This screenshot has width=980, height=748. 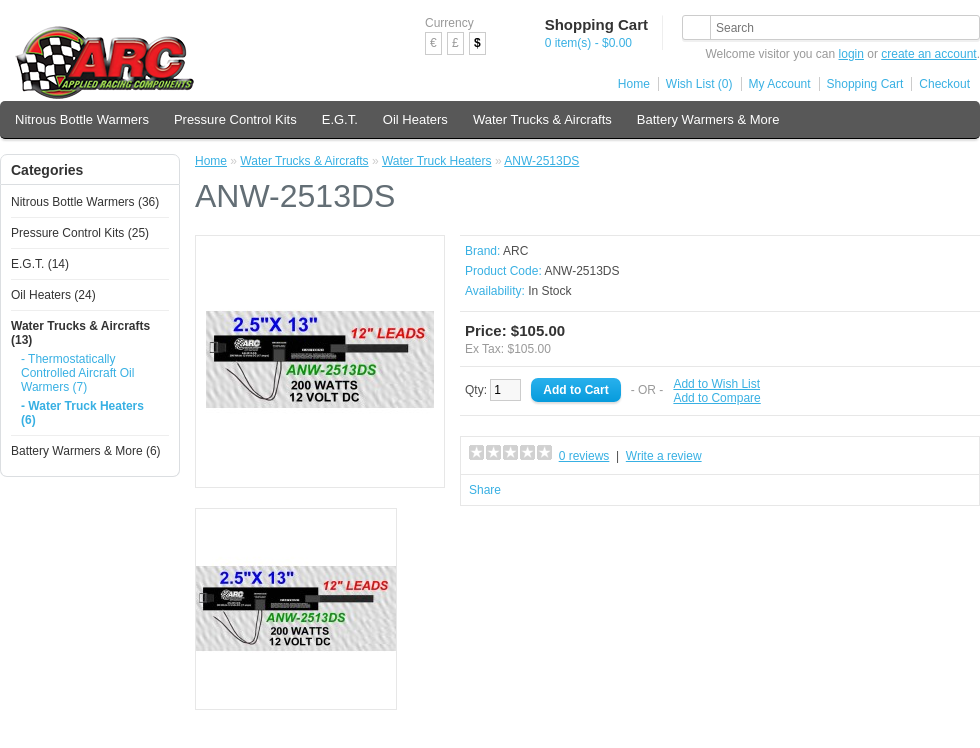 What do you see at coordinates (77, 373) in the screenshot?
I see `- Thermostatically Controlled Aircraft Oil Warmers (7)` at bounding box center [77, 373].